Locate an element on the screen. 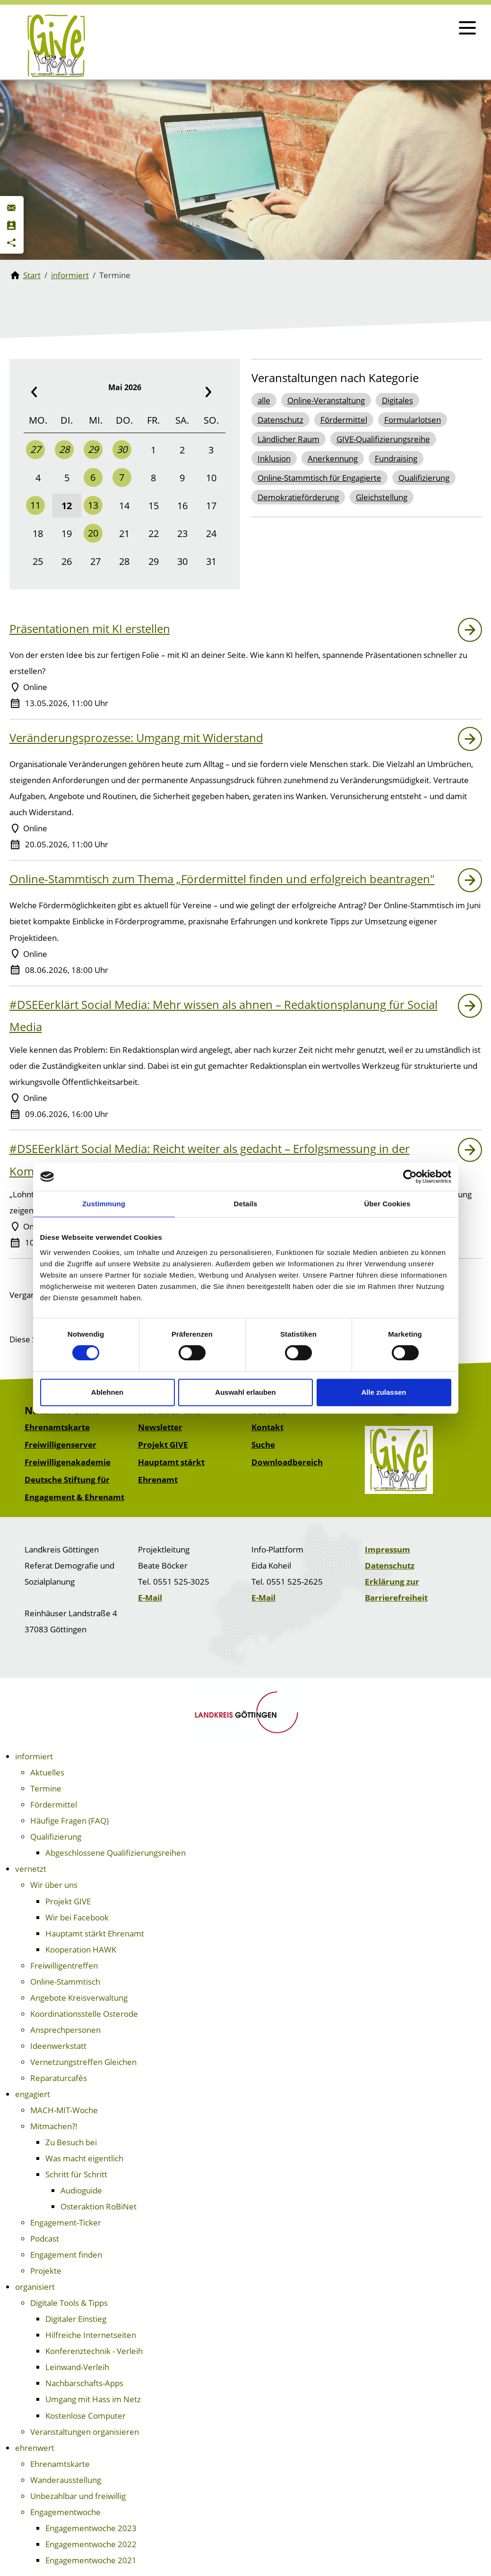 This screenshot has width=491, height=2576. Formularlotsen is located at coordinates (412, 419).